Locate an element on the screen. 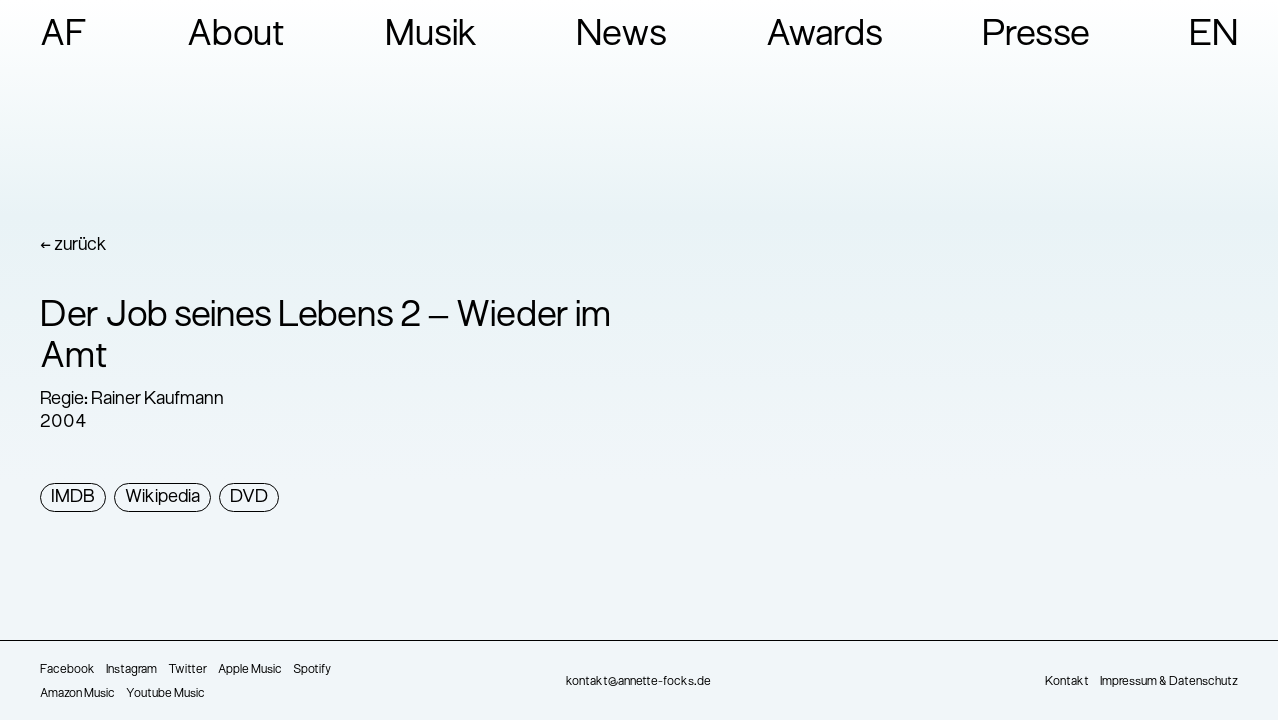 This screenshot has width=1278, height=720. ← zurück is located at coordinates (73, 245).